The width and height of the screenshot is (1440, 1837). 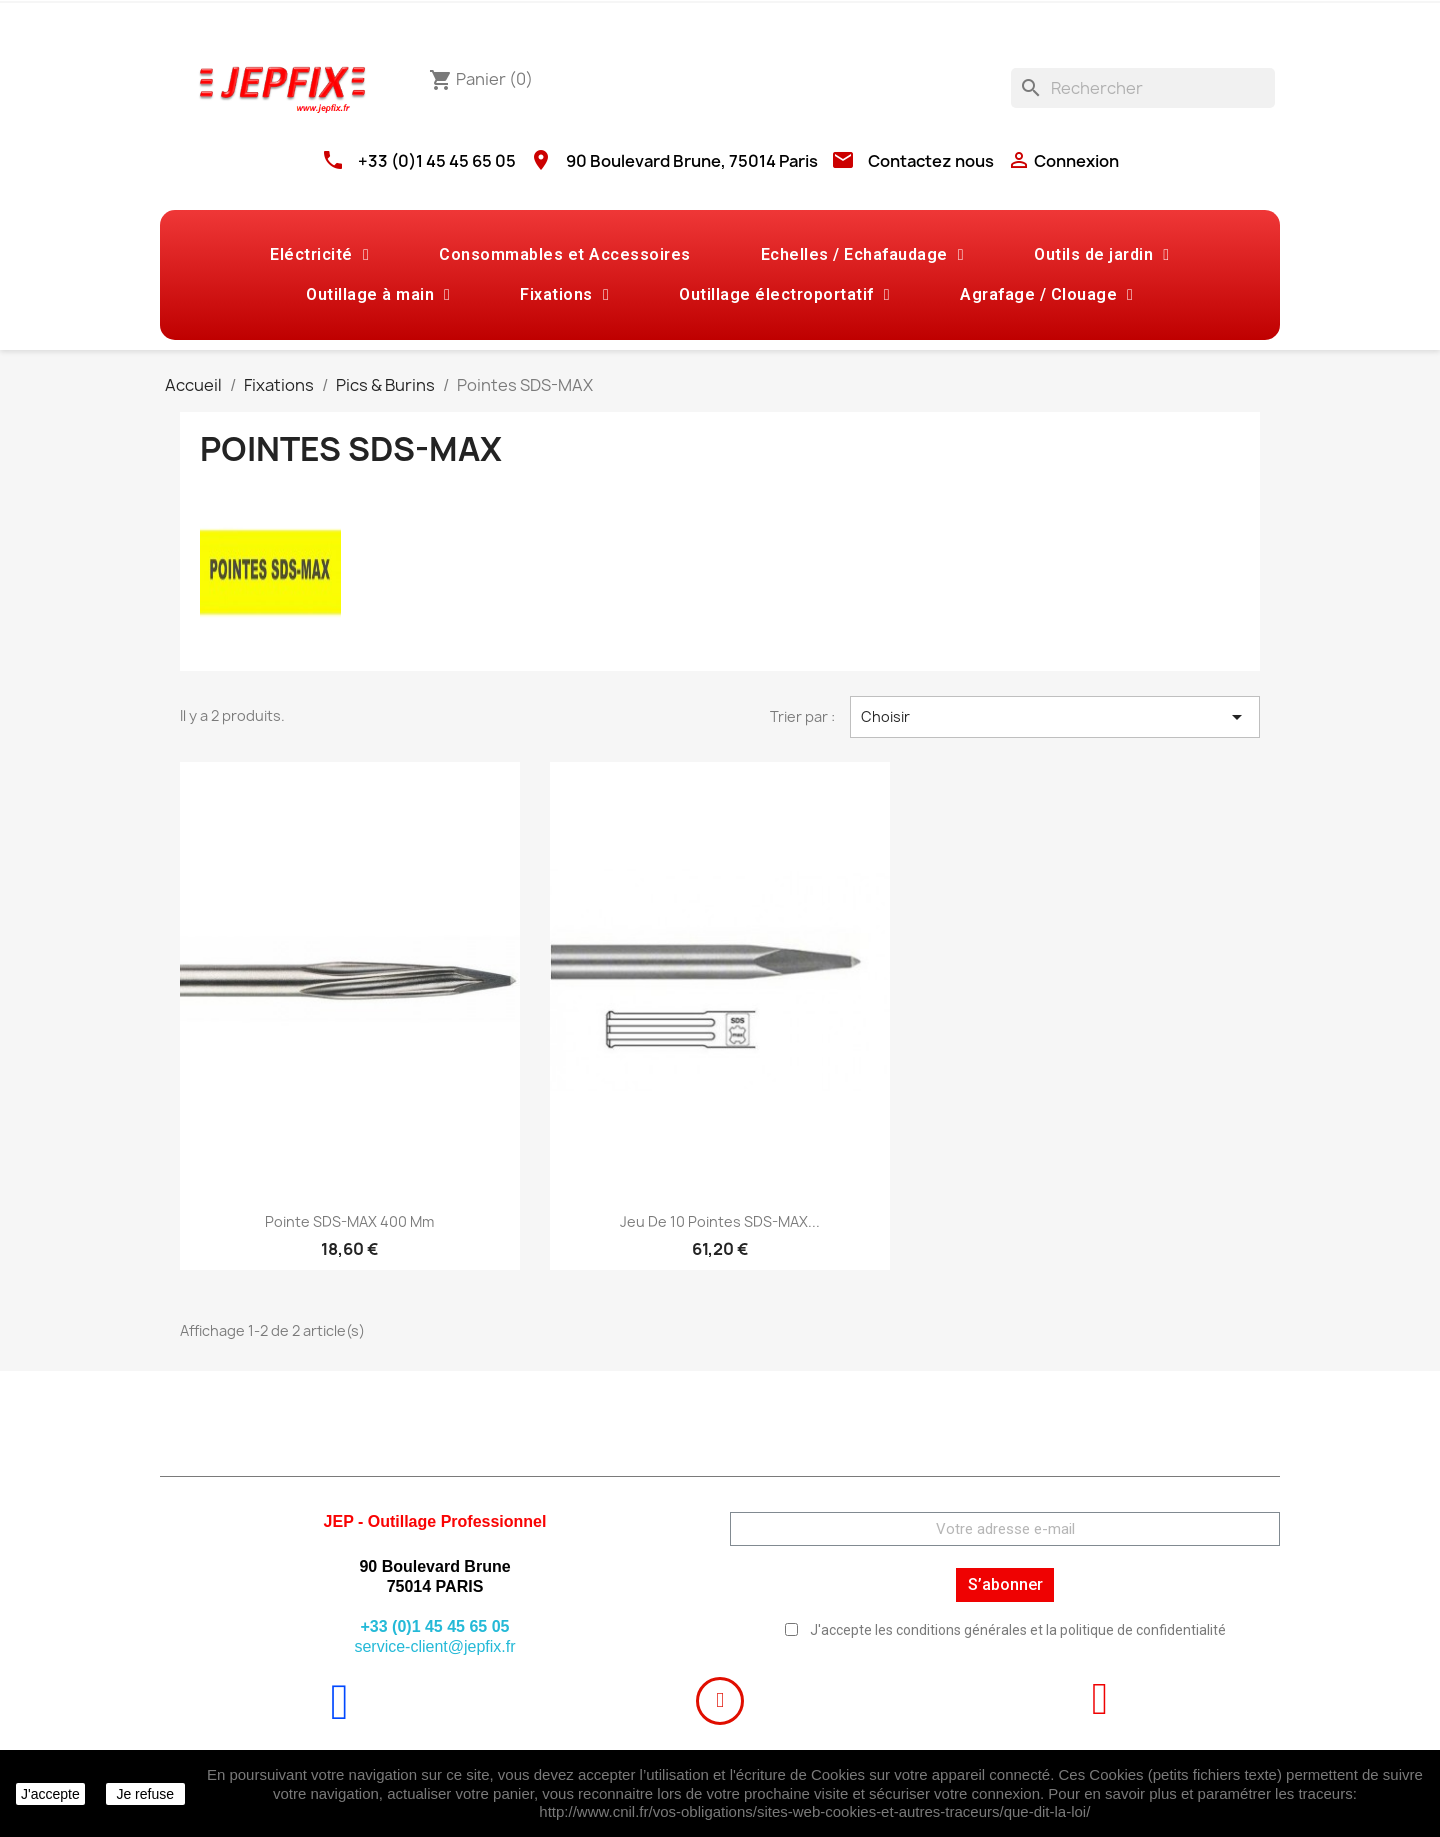 What do you see at coordinates (434, 1646) in the screenshot?
I see `service-client@jepfix.fr` at bounding box center [434, 1646].